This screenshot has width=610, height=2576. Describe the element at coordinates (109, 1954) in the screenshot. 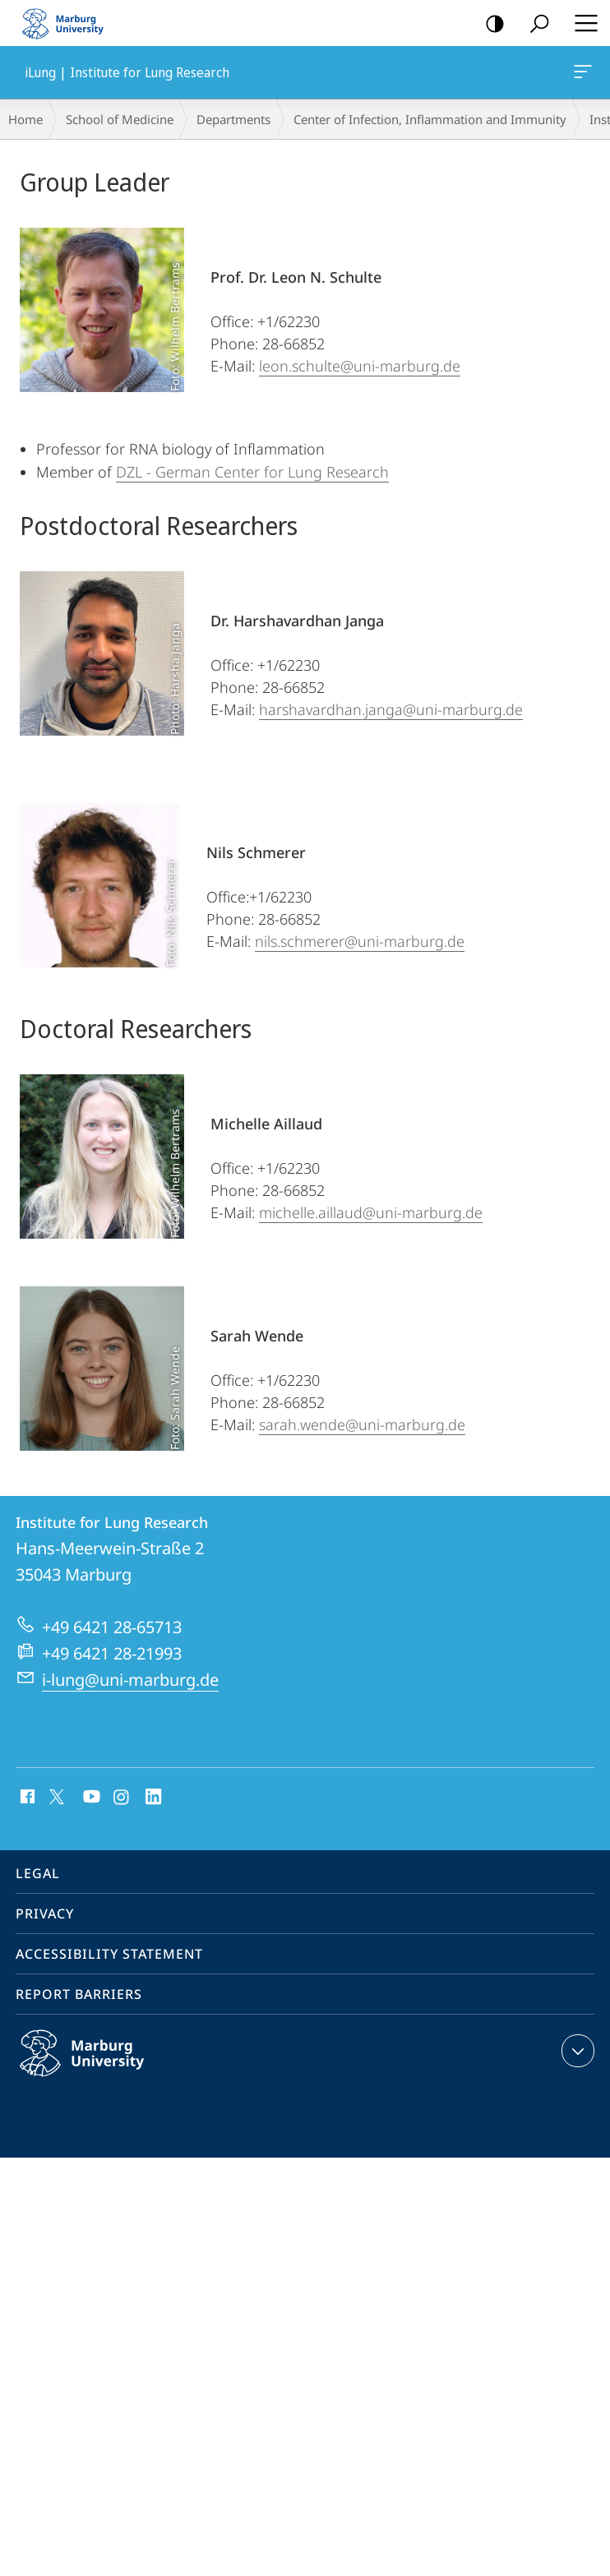

I see `Accessibility Statement` at that location.